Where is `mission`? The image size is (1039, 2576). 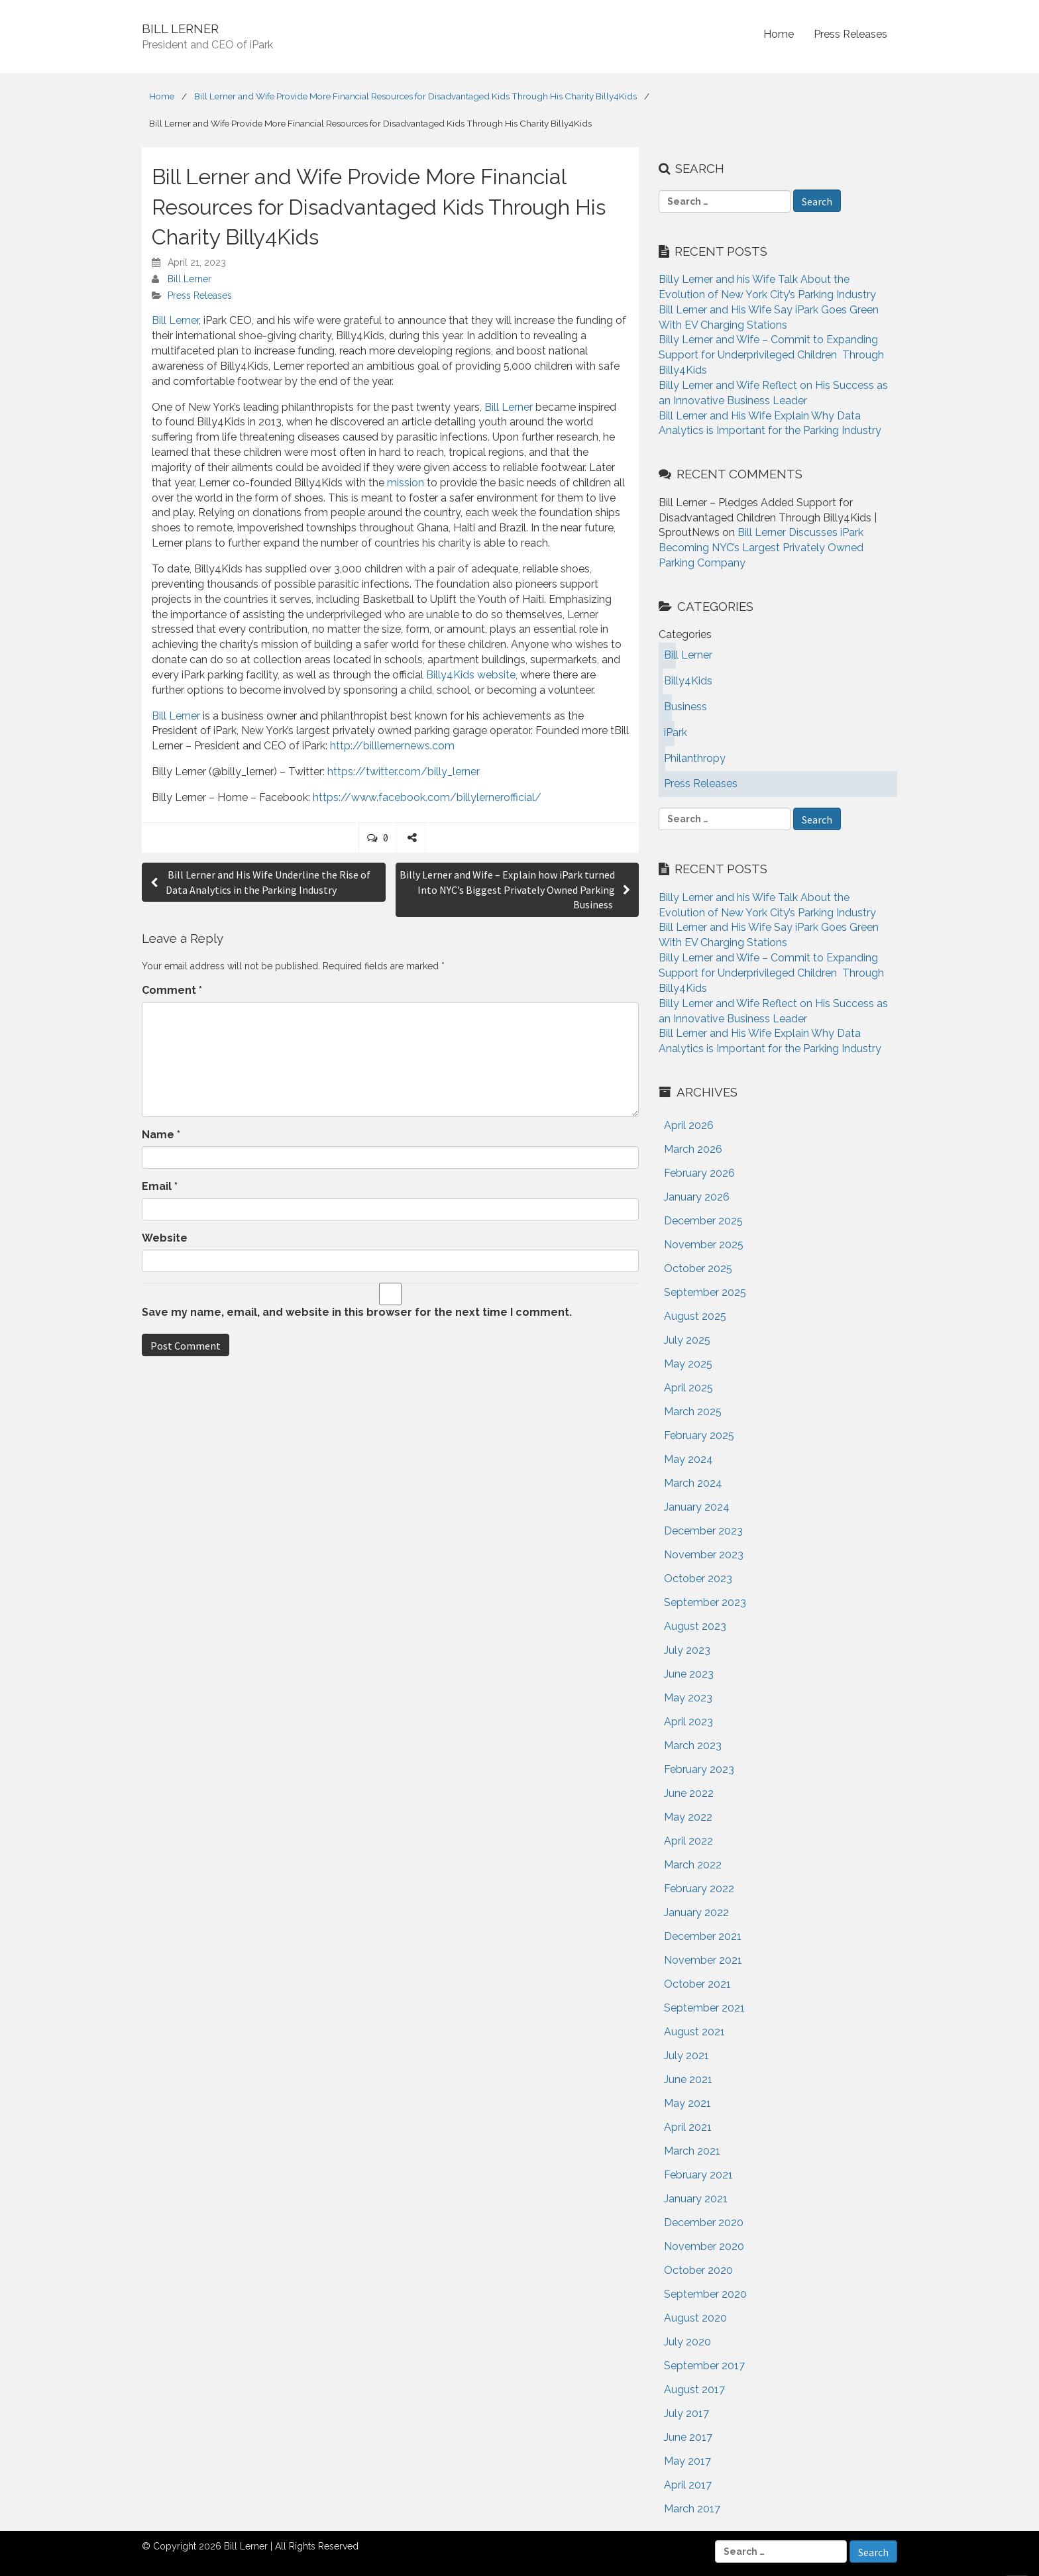
mission is located at coordinates (405, 482).